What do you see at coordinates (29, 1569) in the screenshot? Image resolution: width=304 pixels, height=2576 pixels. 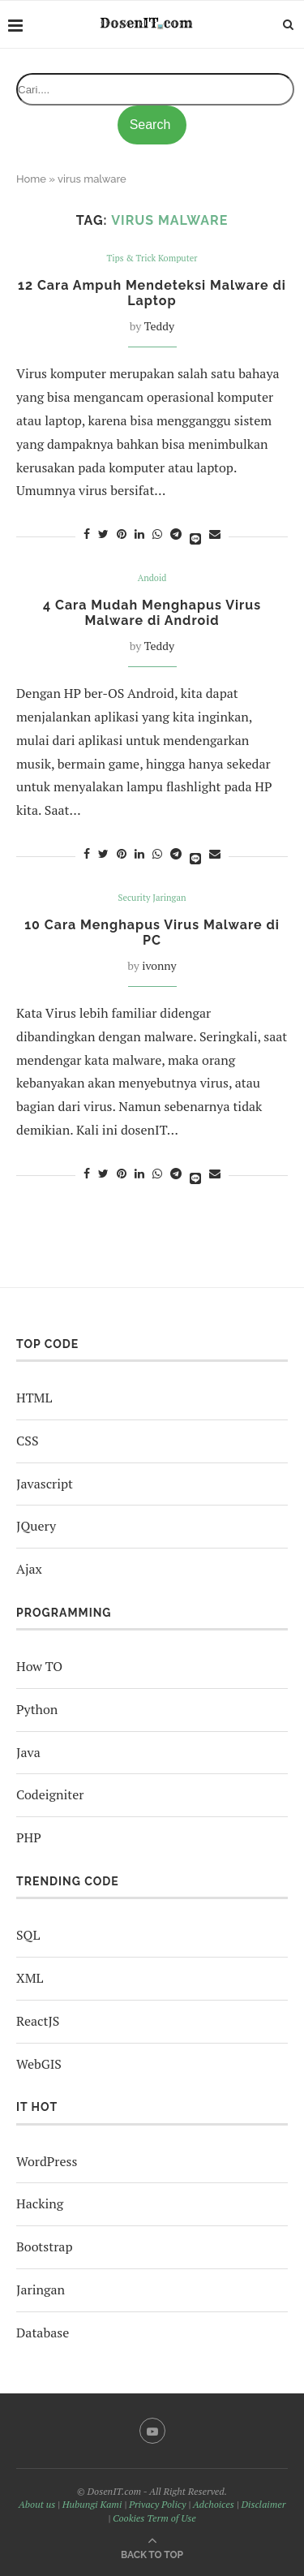 I see `Ajax` at bounding box center [29, 1569].